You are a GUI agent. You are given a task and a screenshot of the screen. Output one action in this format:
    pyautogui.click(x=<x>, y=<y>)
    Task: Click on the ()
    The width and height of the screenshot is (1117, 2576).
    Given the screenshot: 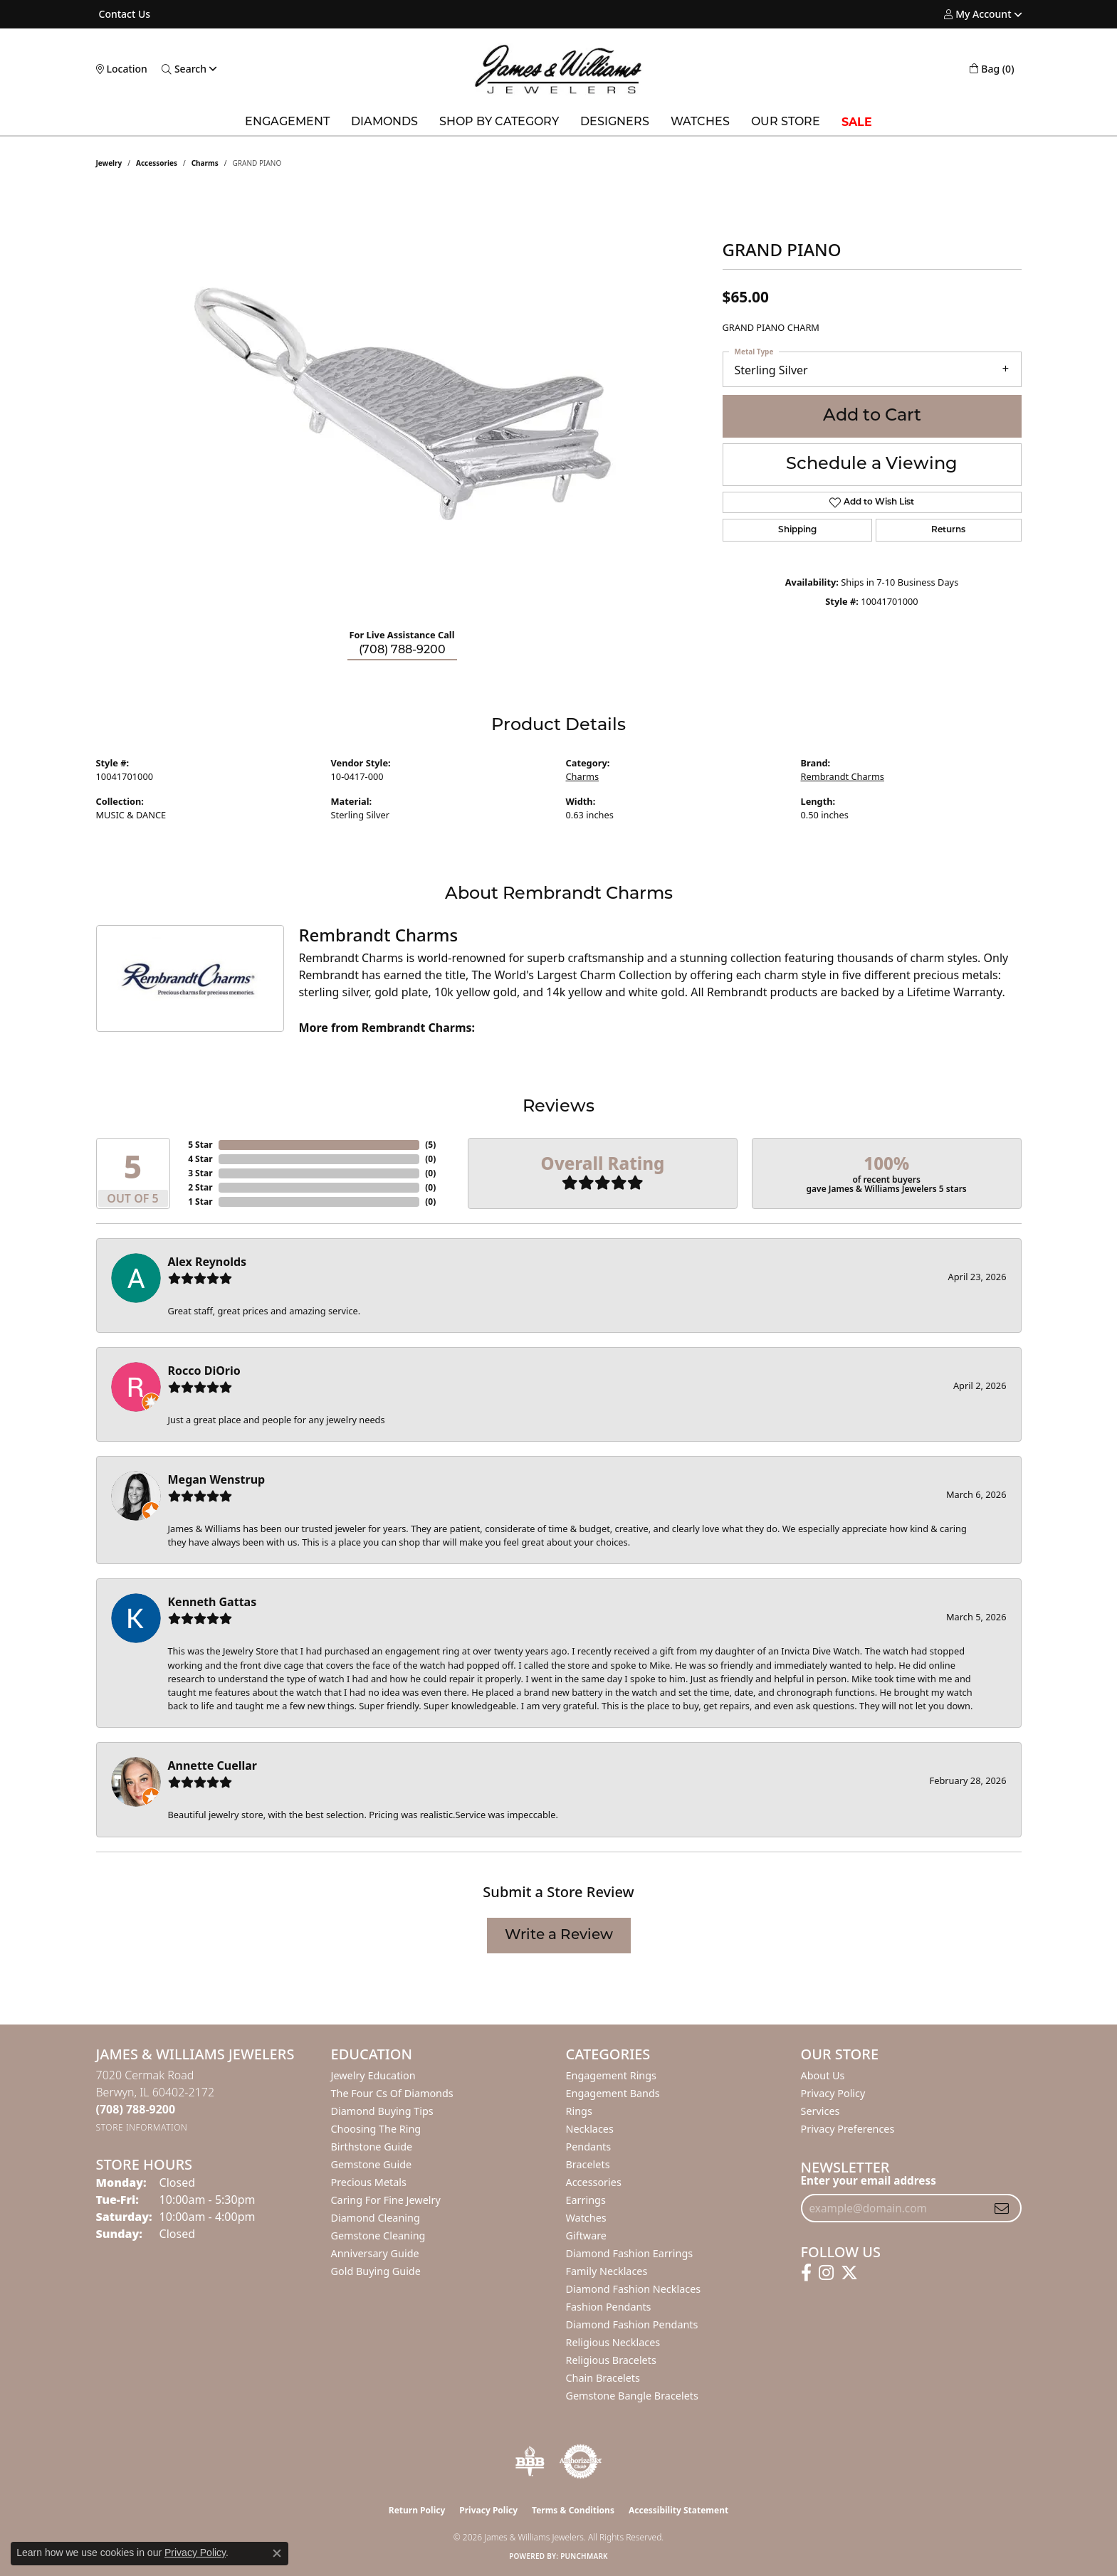 What is the action you would take?
    pyautogui.click(x=430, y=1145)
    